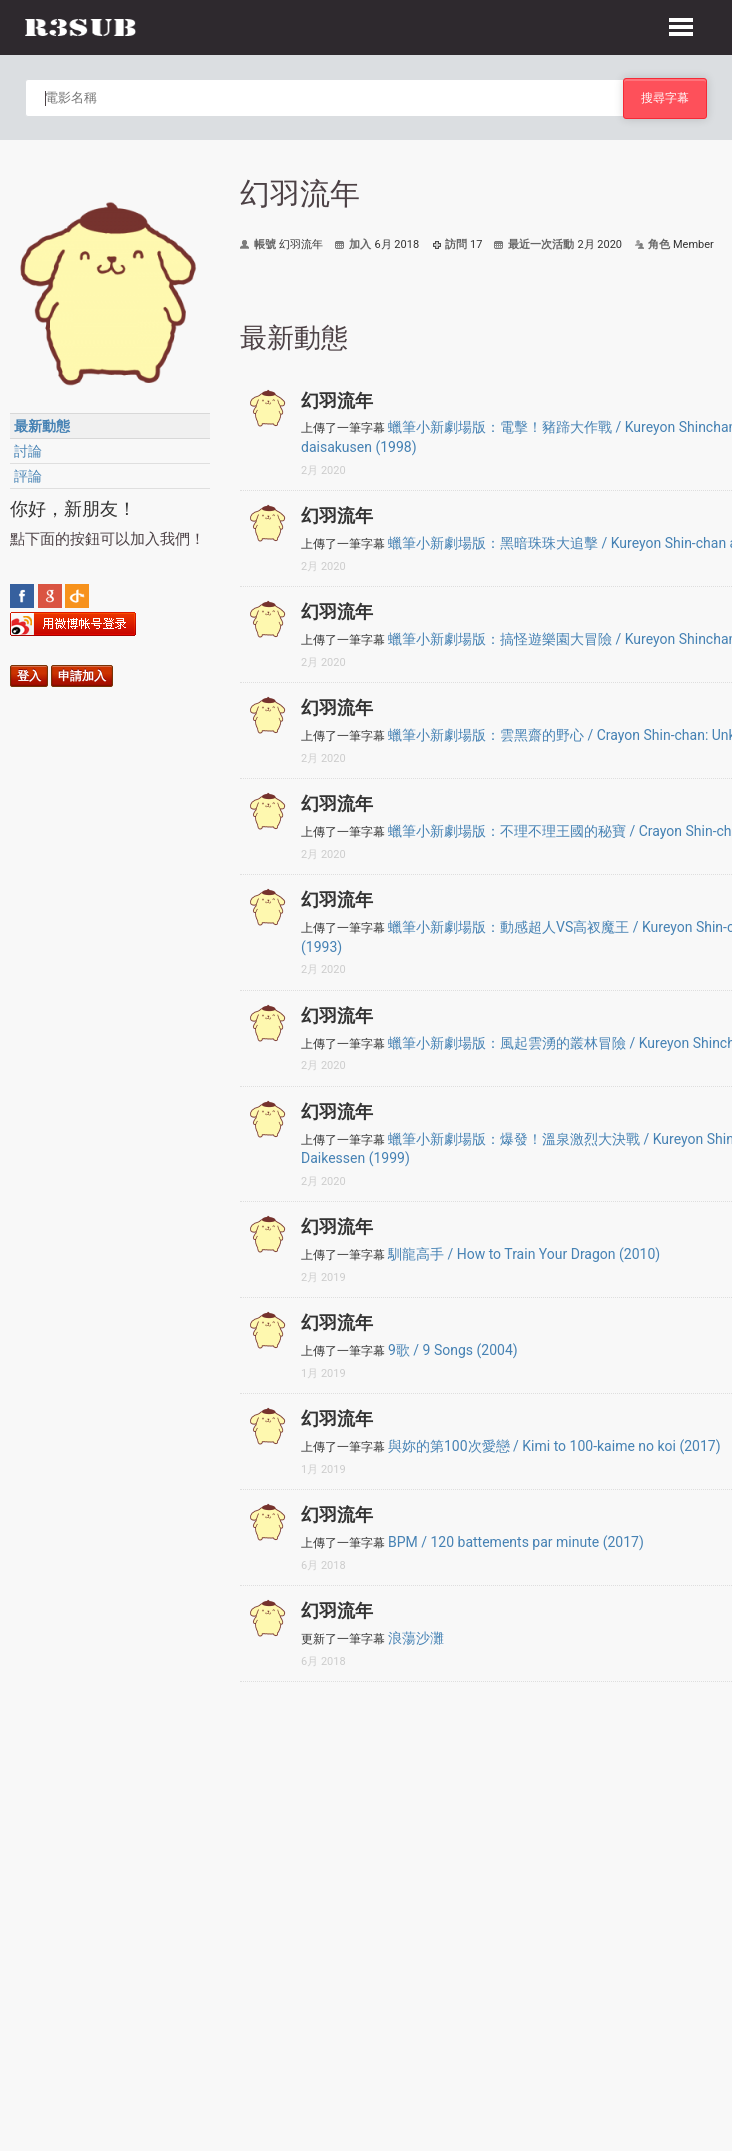 This screenshot has width=732, height=2151. I want to click on 申請加入, so click(82, 676).